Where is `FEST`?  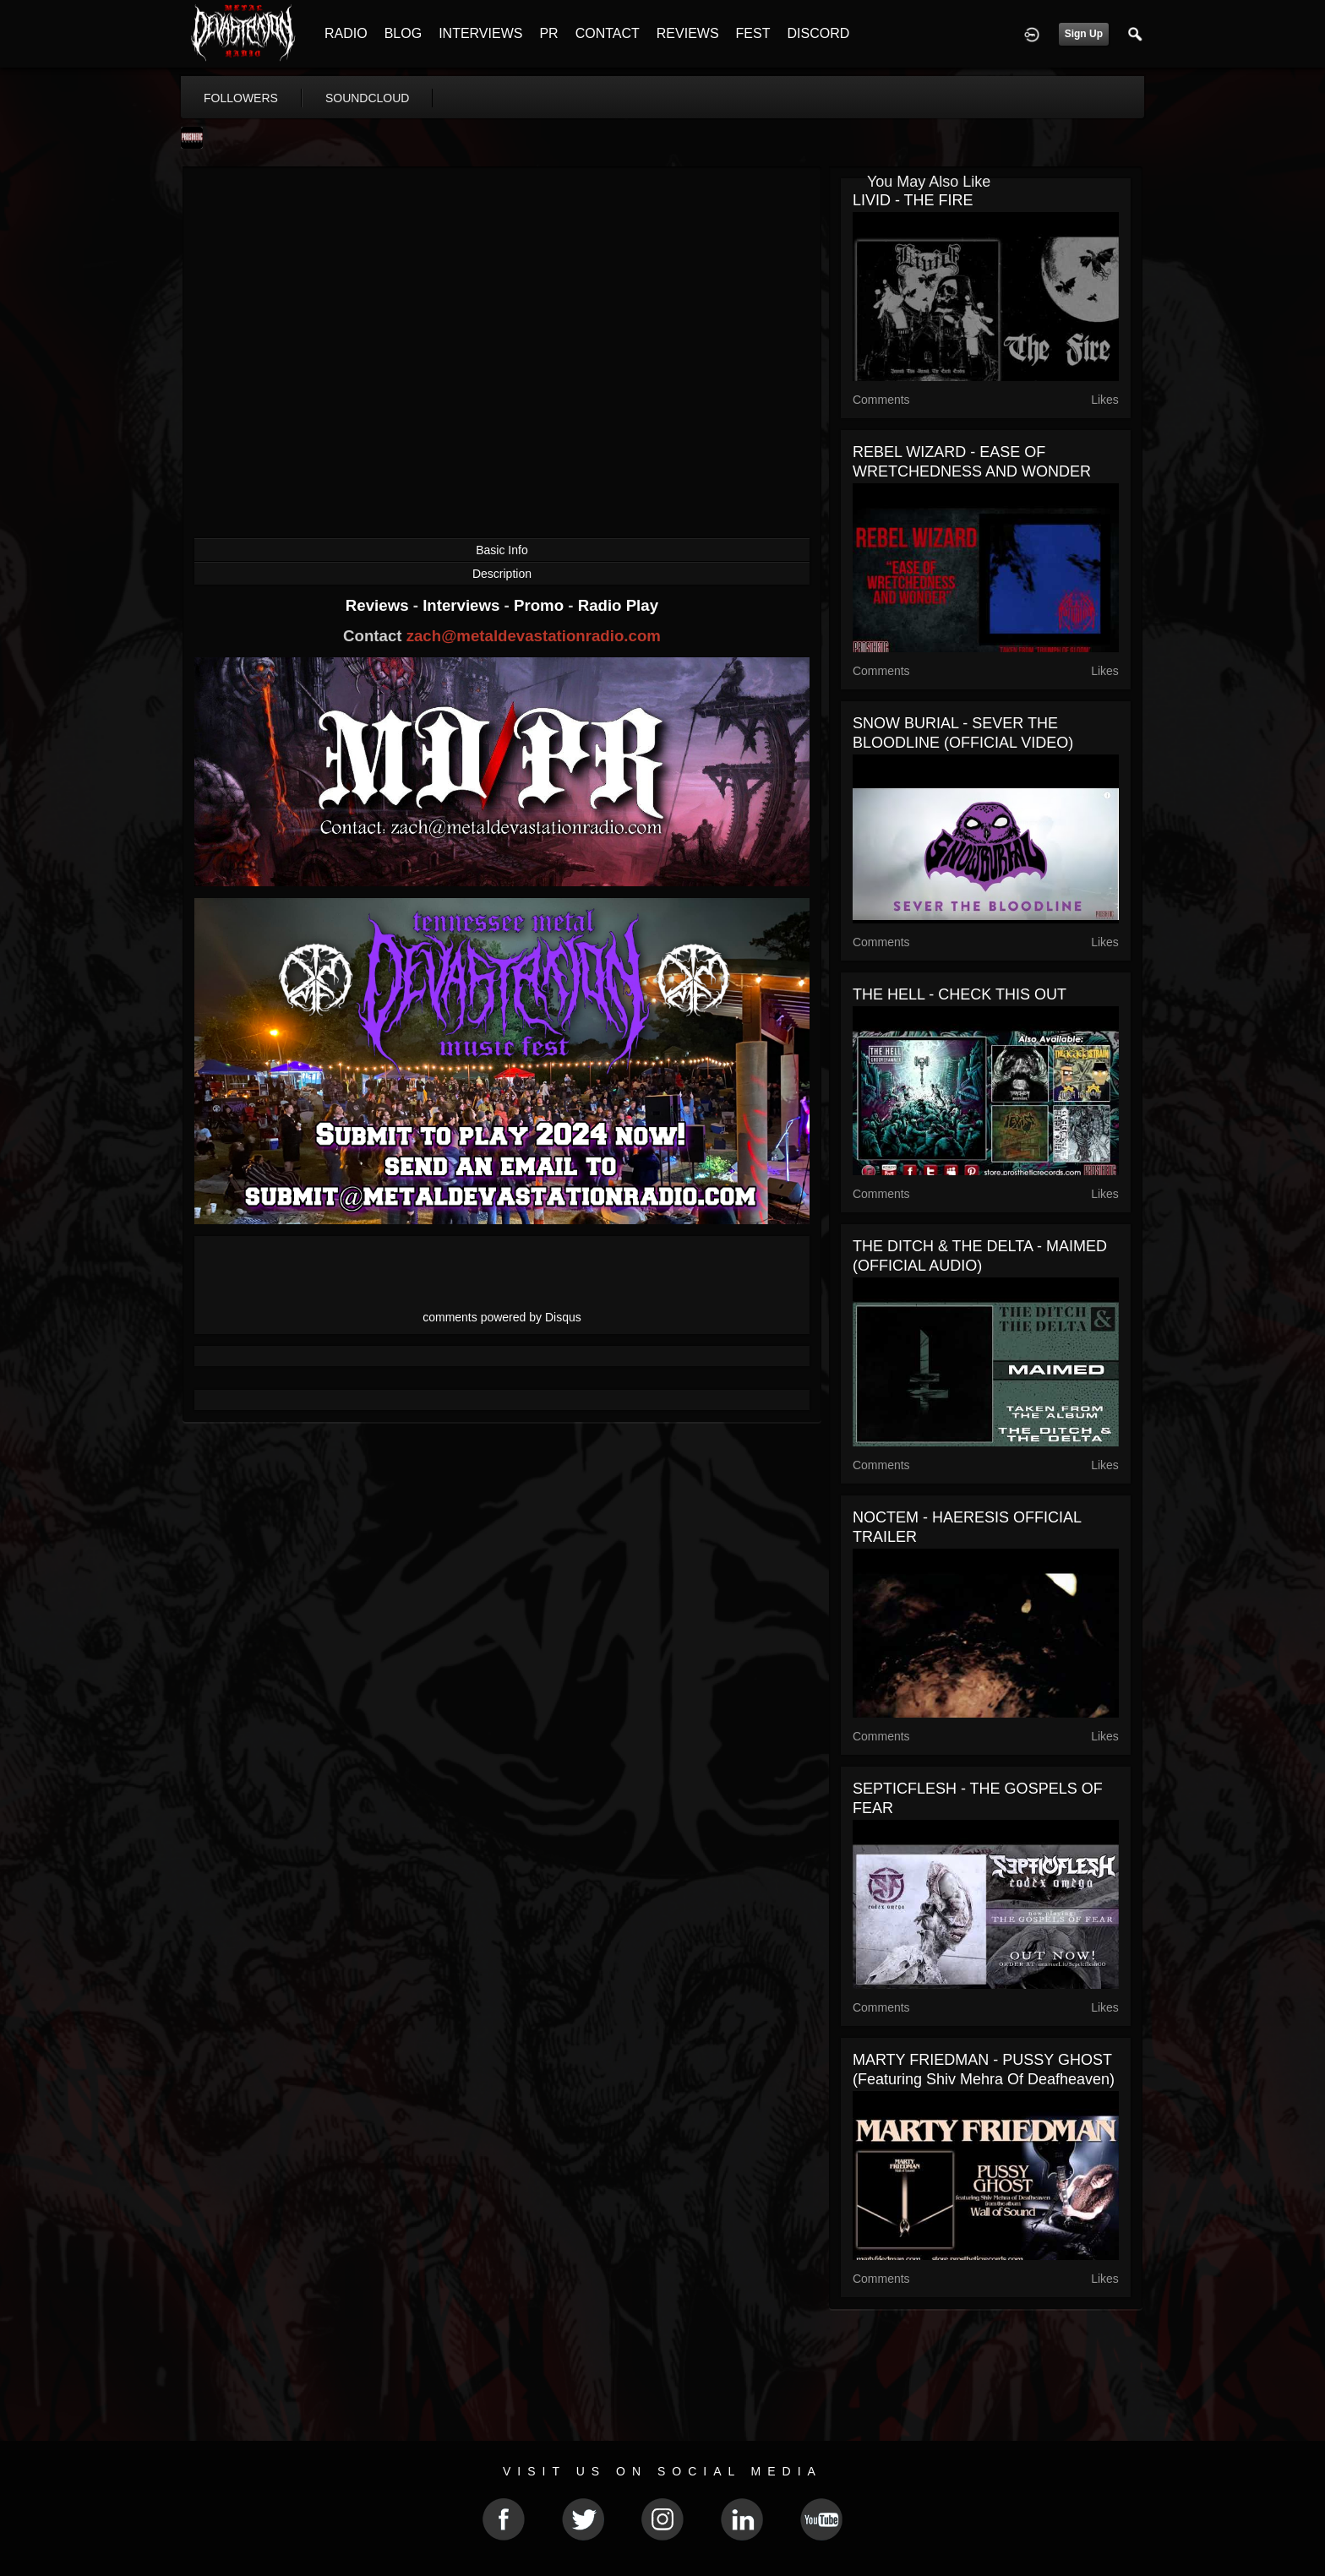
FEST is located at coordinates (753, 33).